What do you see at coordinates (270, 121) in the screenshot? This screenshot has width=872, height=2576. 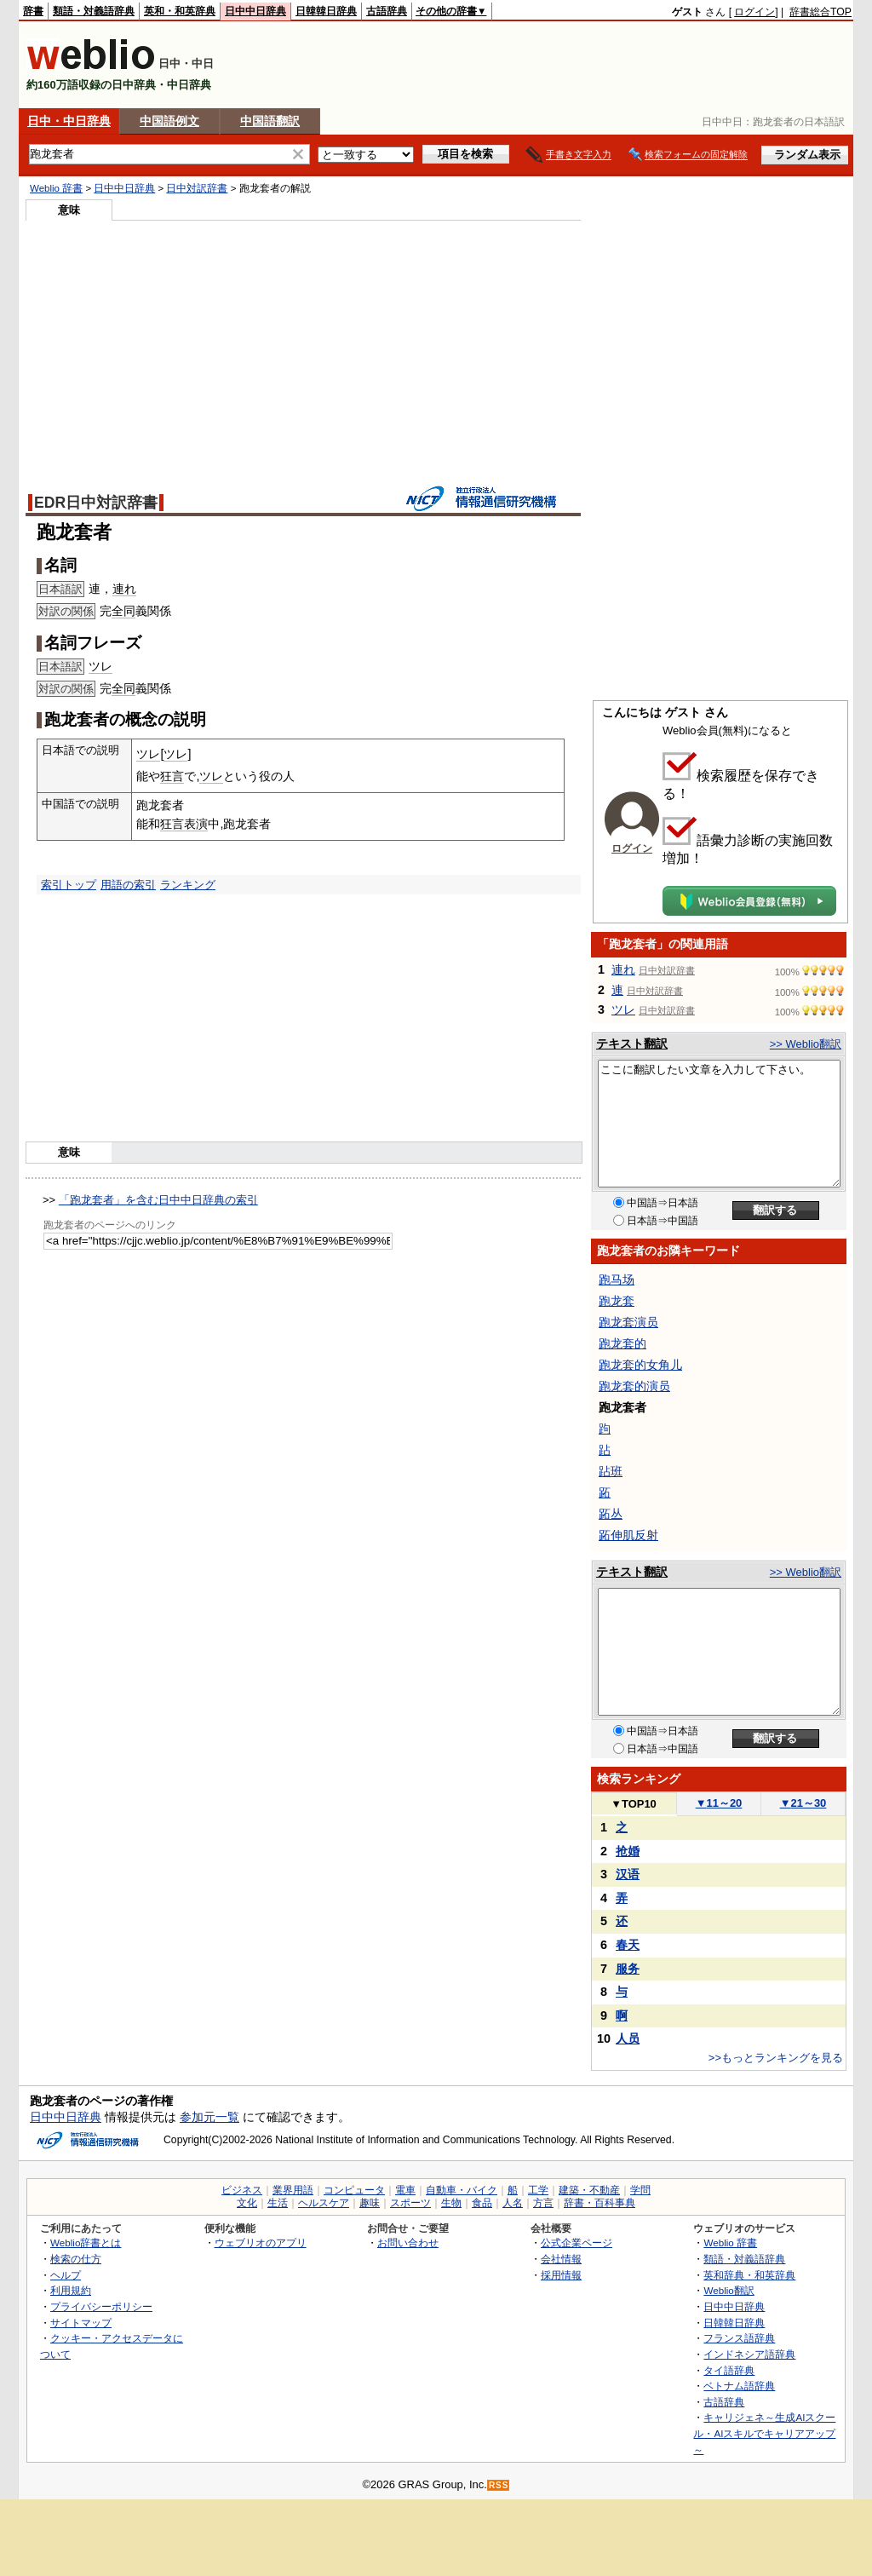 I see `中国語翻訳` at bounding box center [270, 121].